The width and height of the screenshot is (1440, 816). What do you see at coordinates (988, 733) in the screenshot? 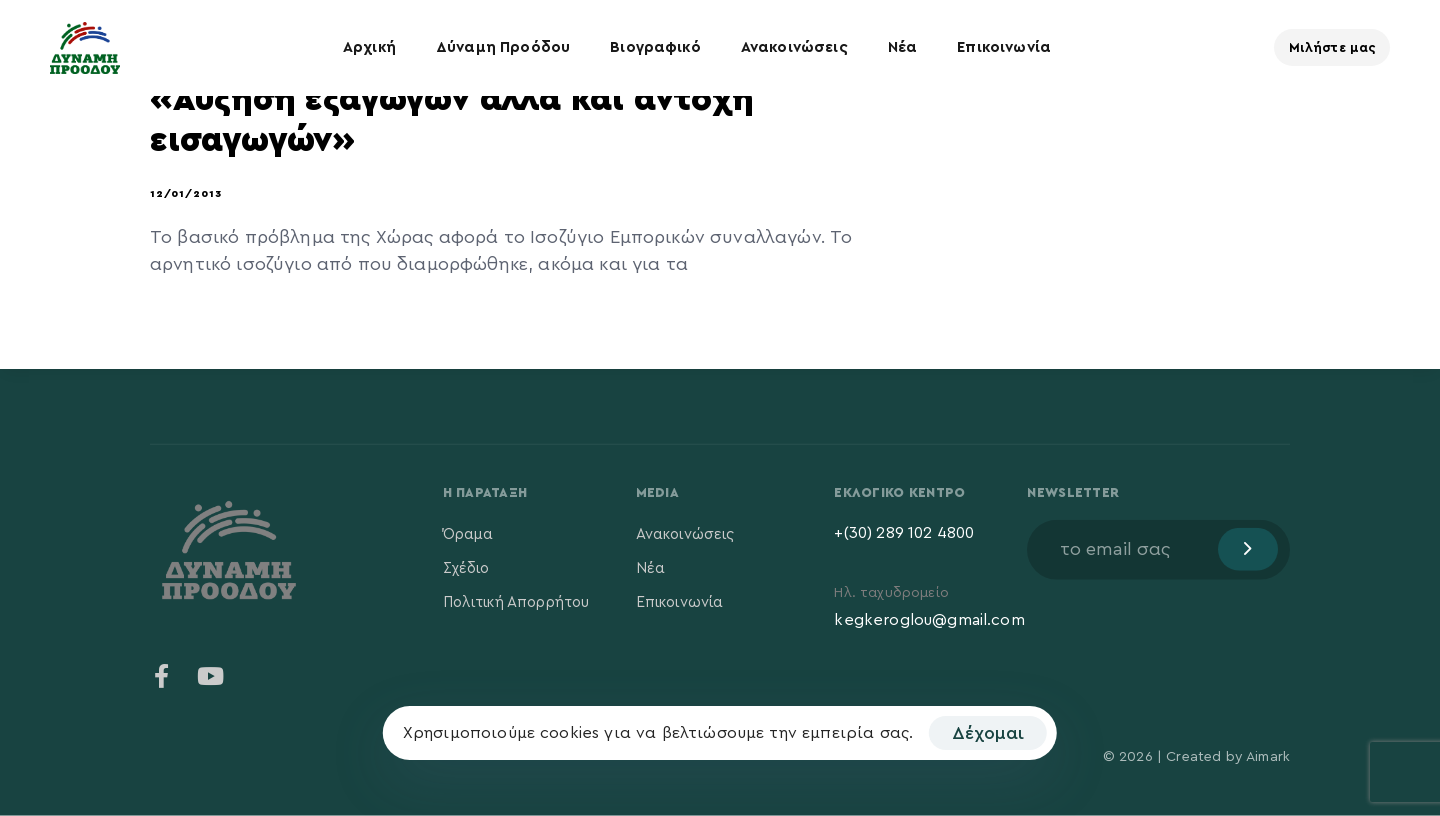
I see `Δέχομαι` at bounding box center [988, 733].